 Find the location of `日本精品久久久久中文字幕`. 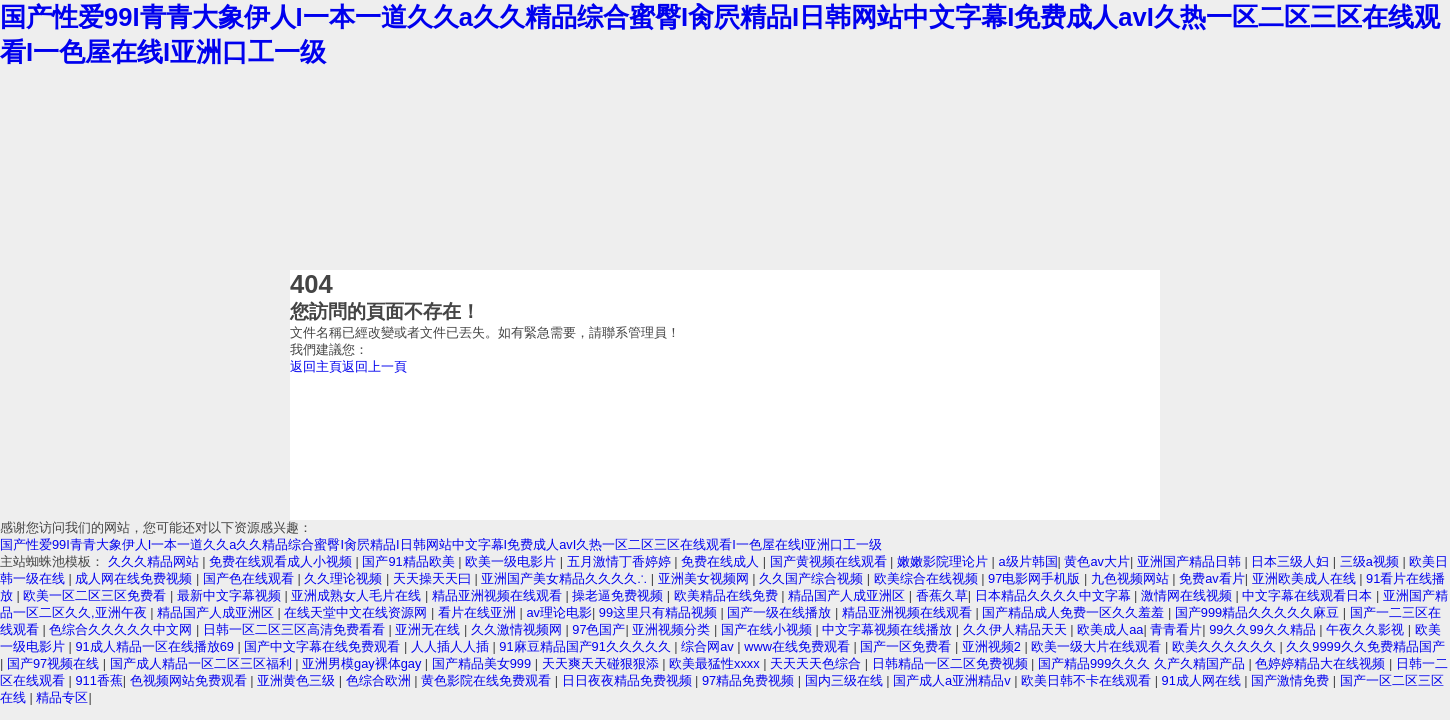

日本精品久久久久中文字幕 is located at coordinates (1055, 595).